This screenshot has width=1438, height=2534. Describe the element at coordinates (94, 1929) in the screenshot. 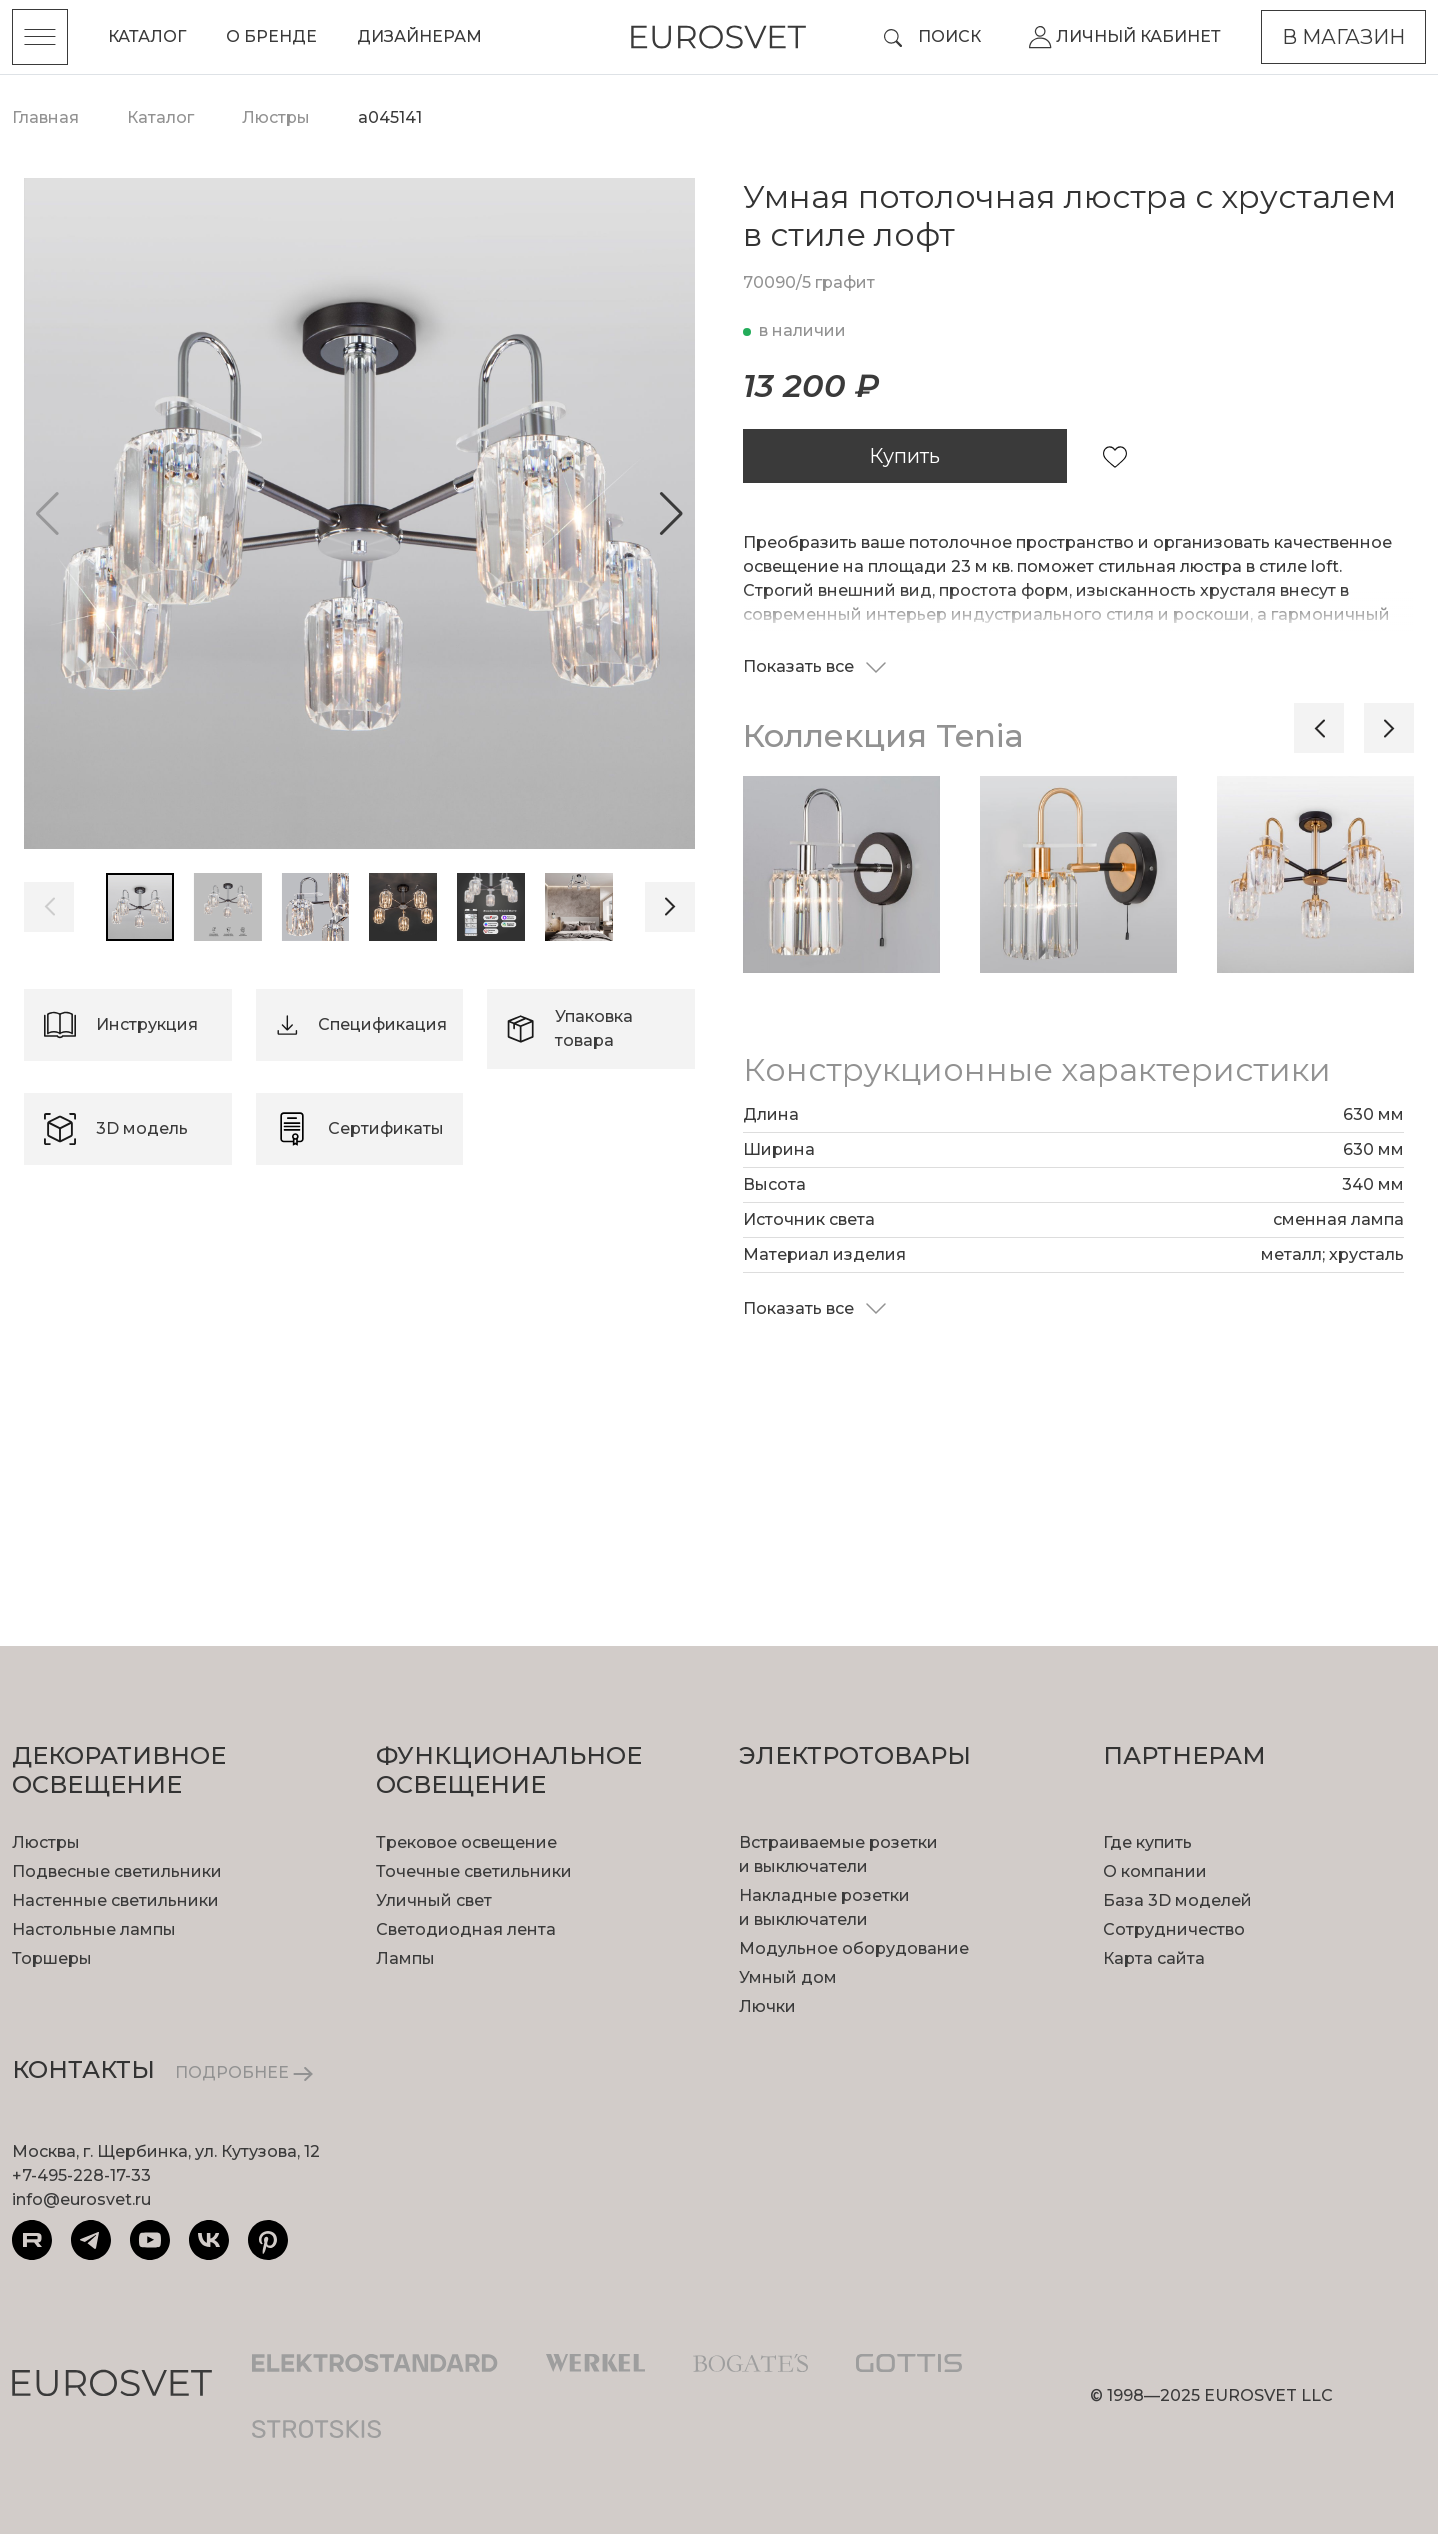

I see `Настольные лампы` at that location.